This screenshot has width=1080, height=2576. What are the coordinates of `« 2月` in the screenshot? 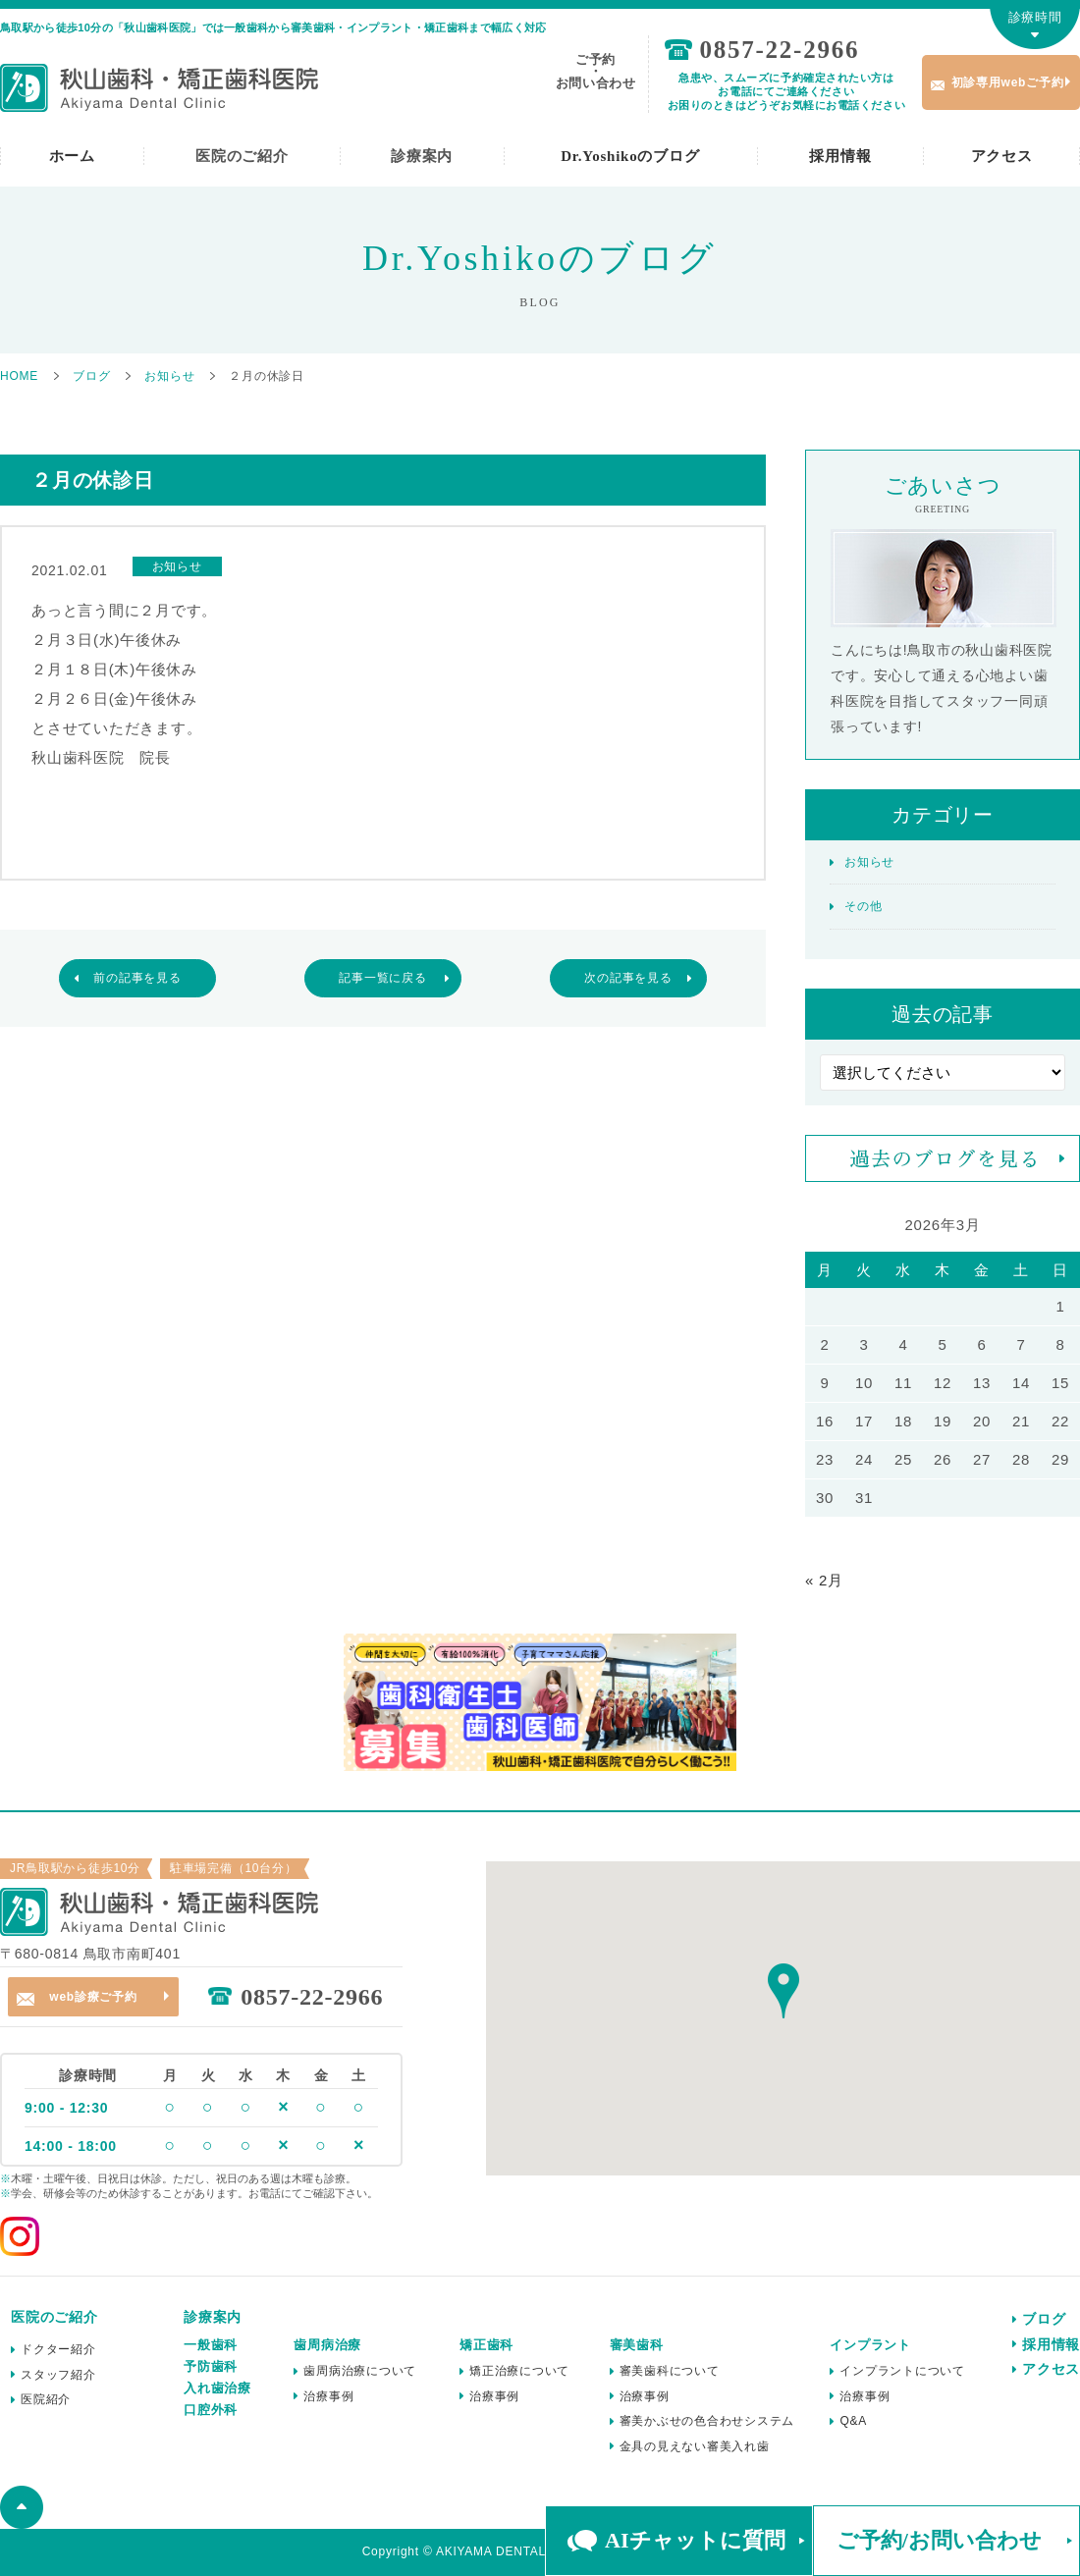 It's located at (824, 1580).